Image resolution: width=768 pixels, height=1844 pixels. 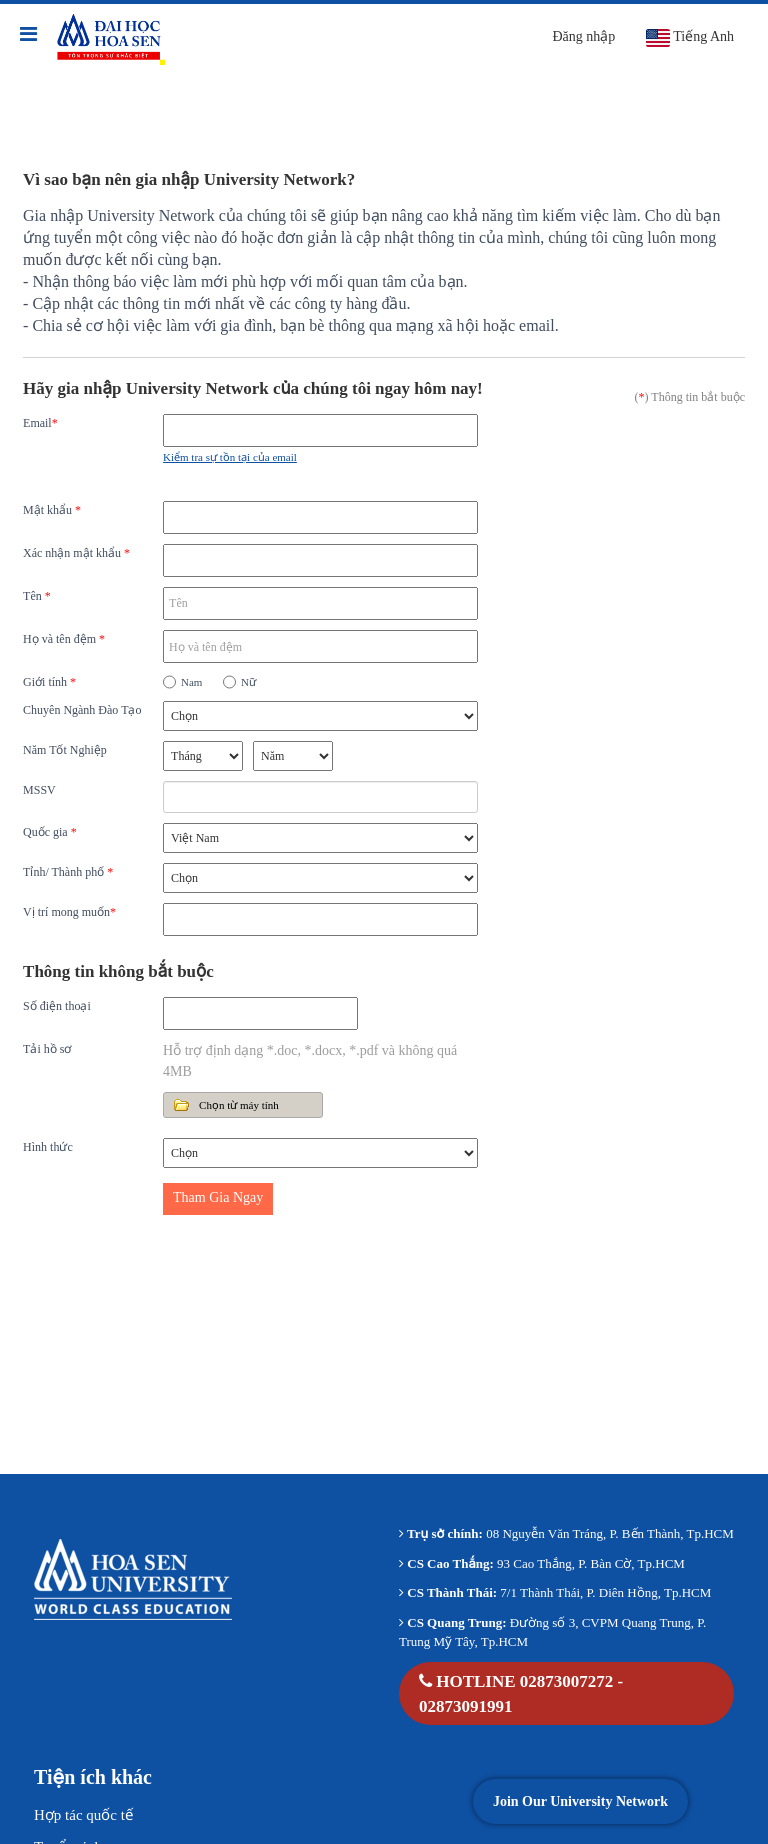 What do you see at coordinates (689, 38) in the screenshot?
I see `Tiếng Anh` at bounding box center [689, 38].